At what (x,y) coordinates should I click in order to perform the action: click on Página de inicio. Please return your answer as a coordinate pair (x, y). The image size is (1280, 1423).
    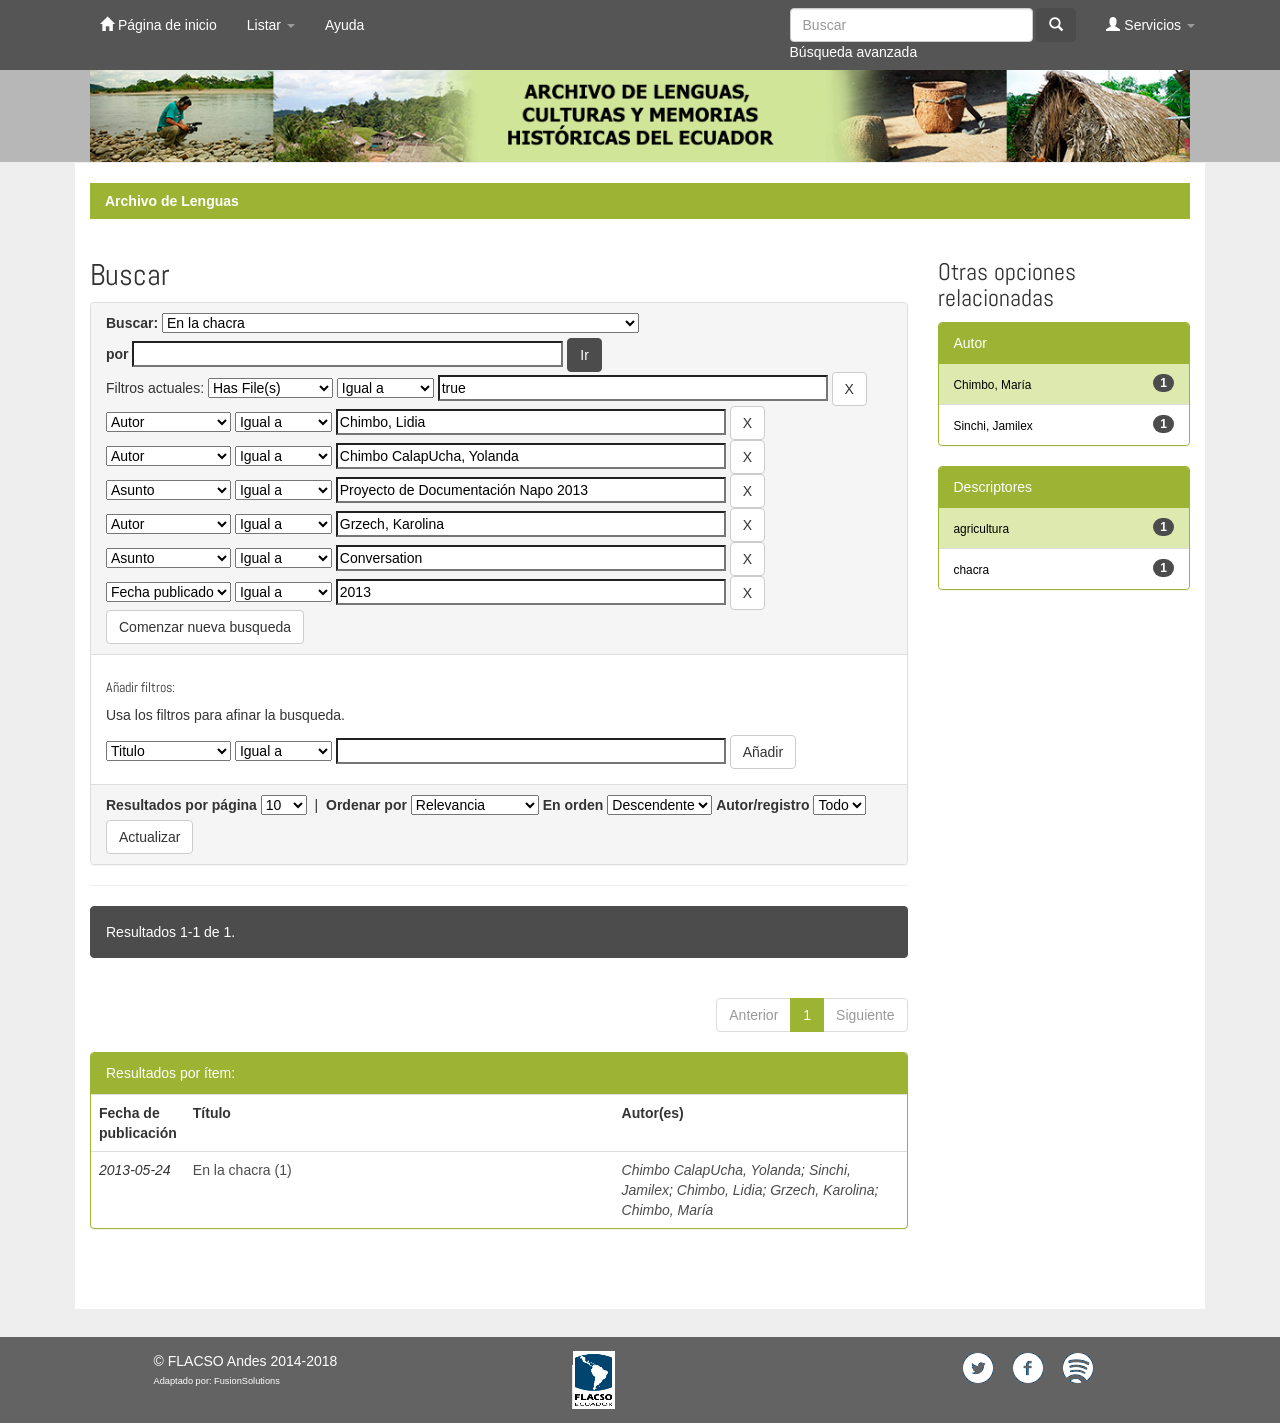
    Looking at the image, I should click on (158, 24).